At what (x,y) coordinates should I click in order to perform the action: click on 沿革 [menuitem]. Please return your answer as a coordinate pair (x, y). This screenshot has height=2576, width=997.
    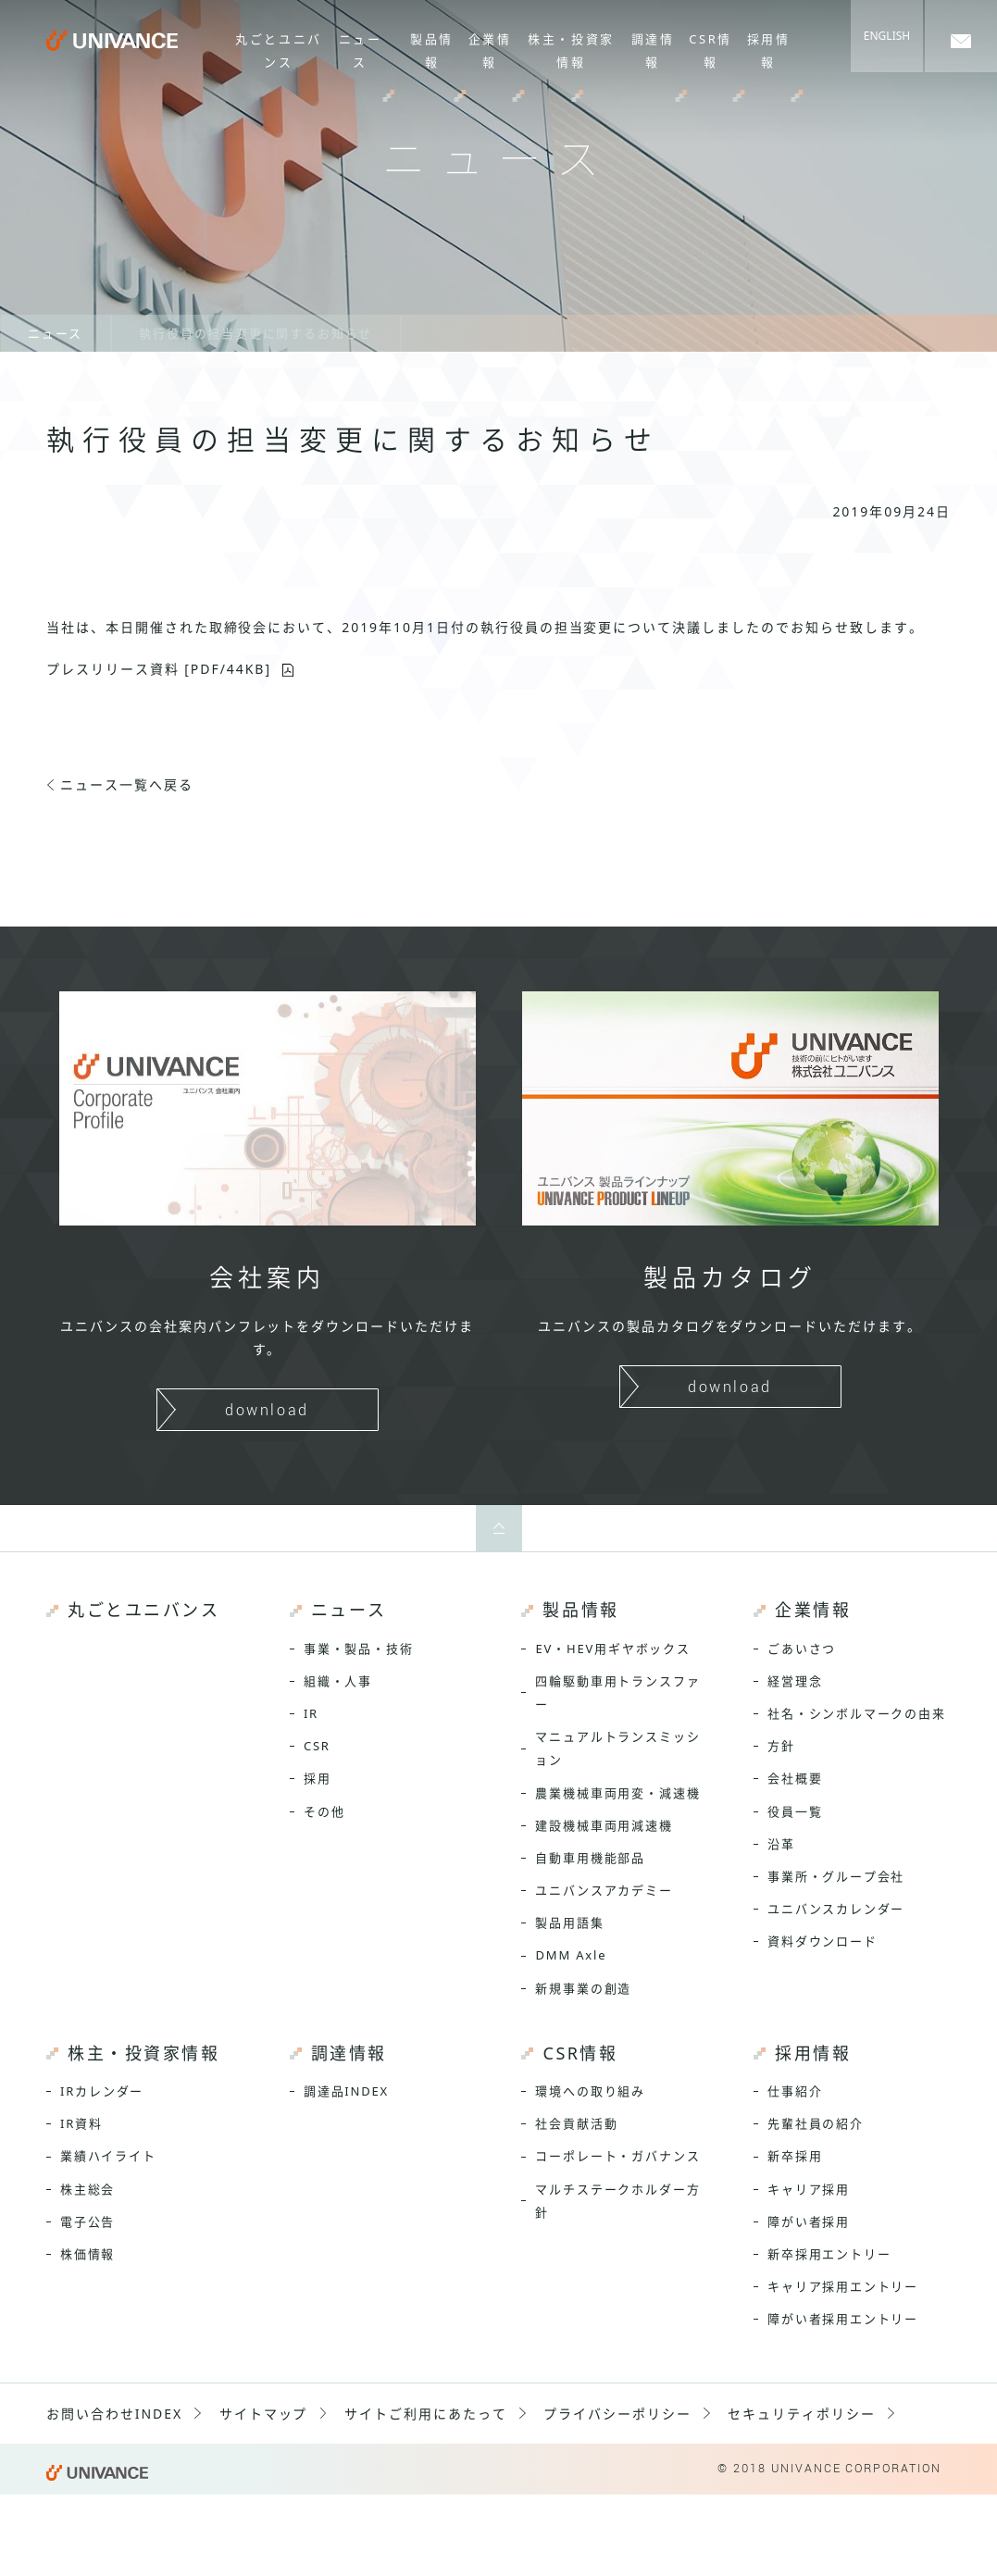
    Looking at the image, I should click on (781, 1844).